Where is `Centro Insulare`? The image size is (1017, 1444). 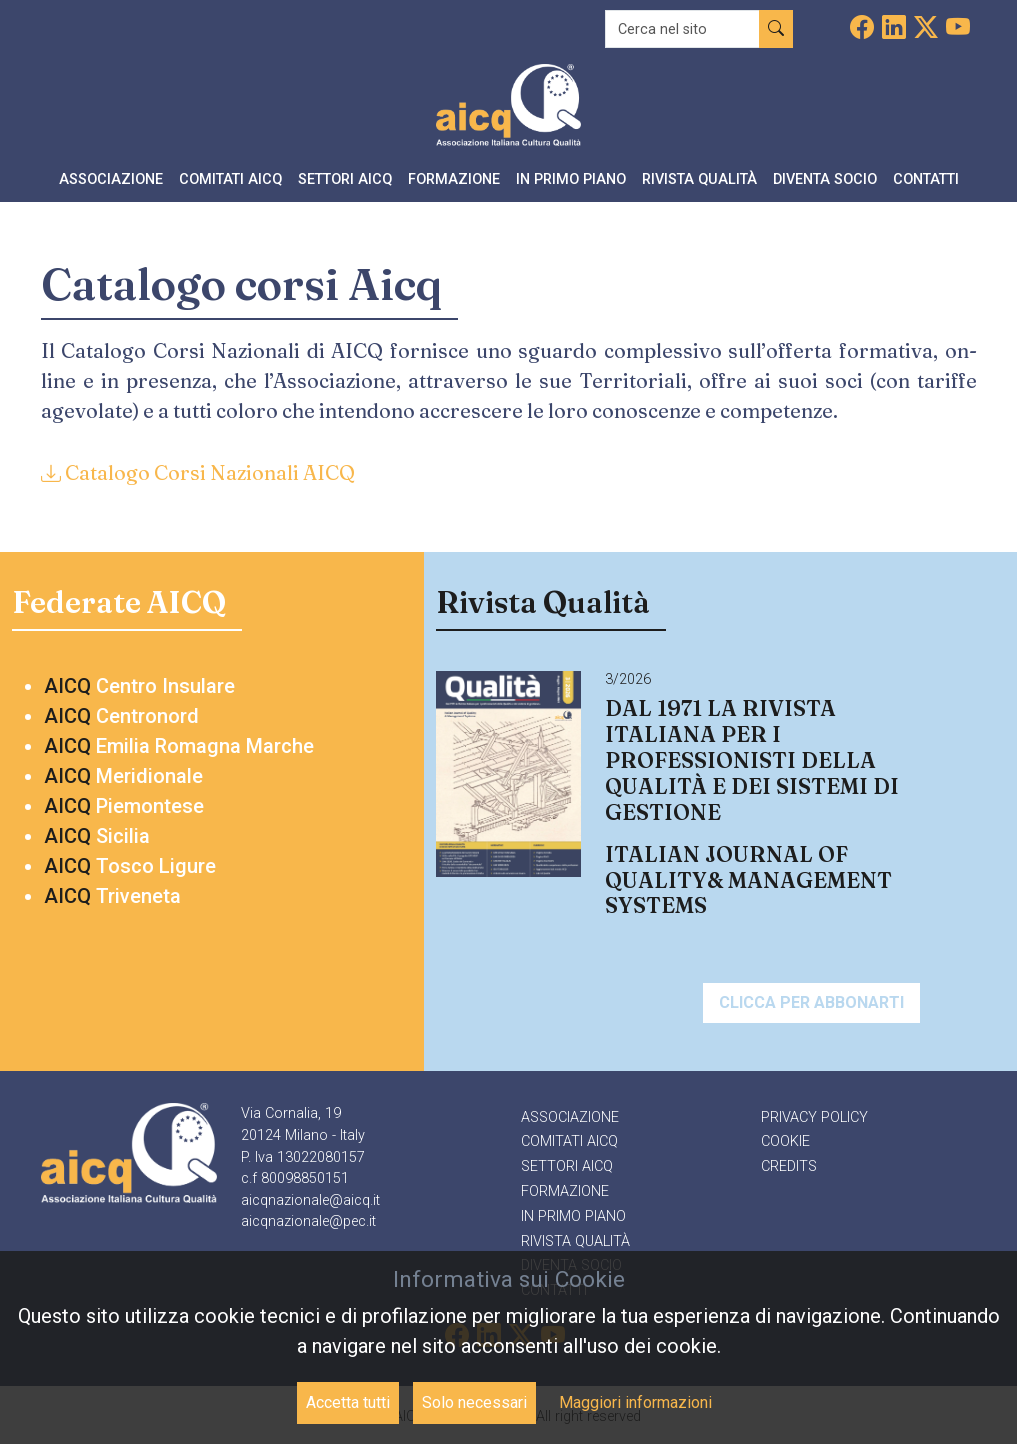 Centro Insulare is located at coordinates (139, 686).